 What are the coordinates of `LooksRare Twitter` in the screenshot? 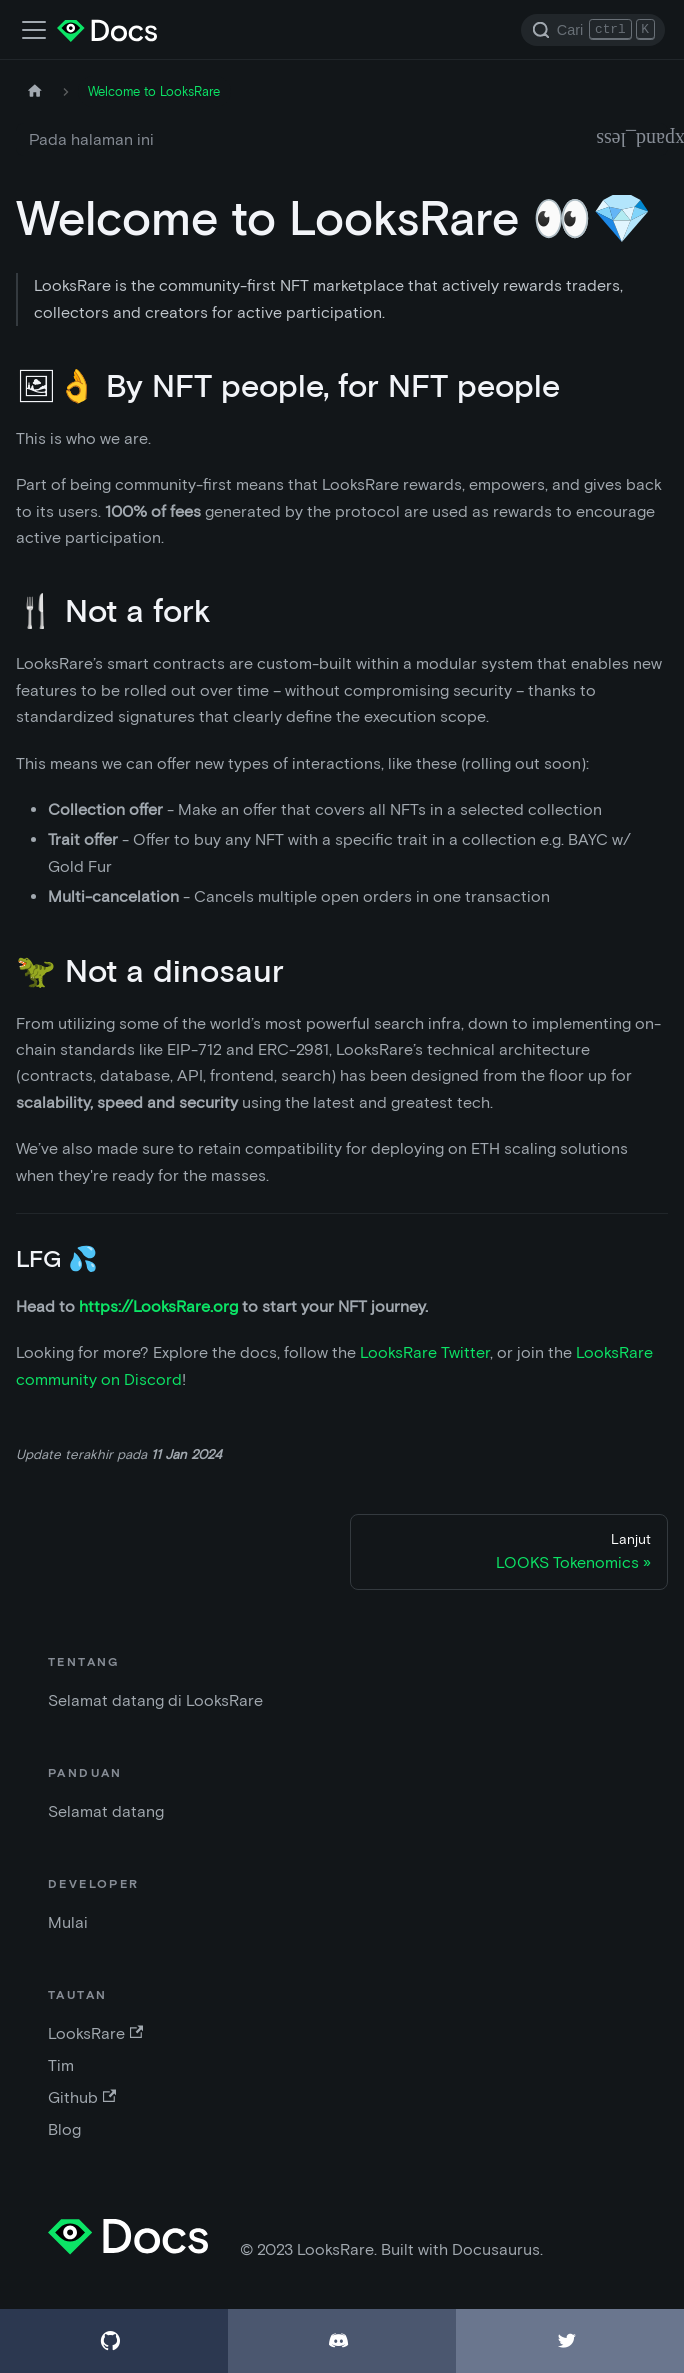 It's located at (425, 1352).